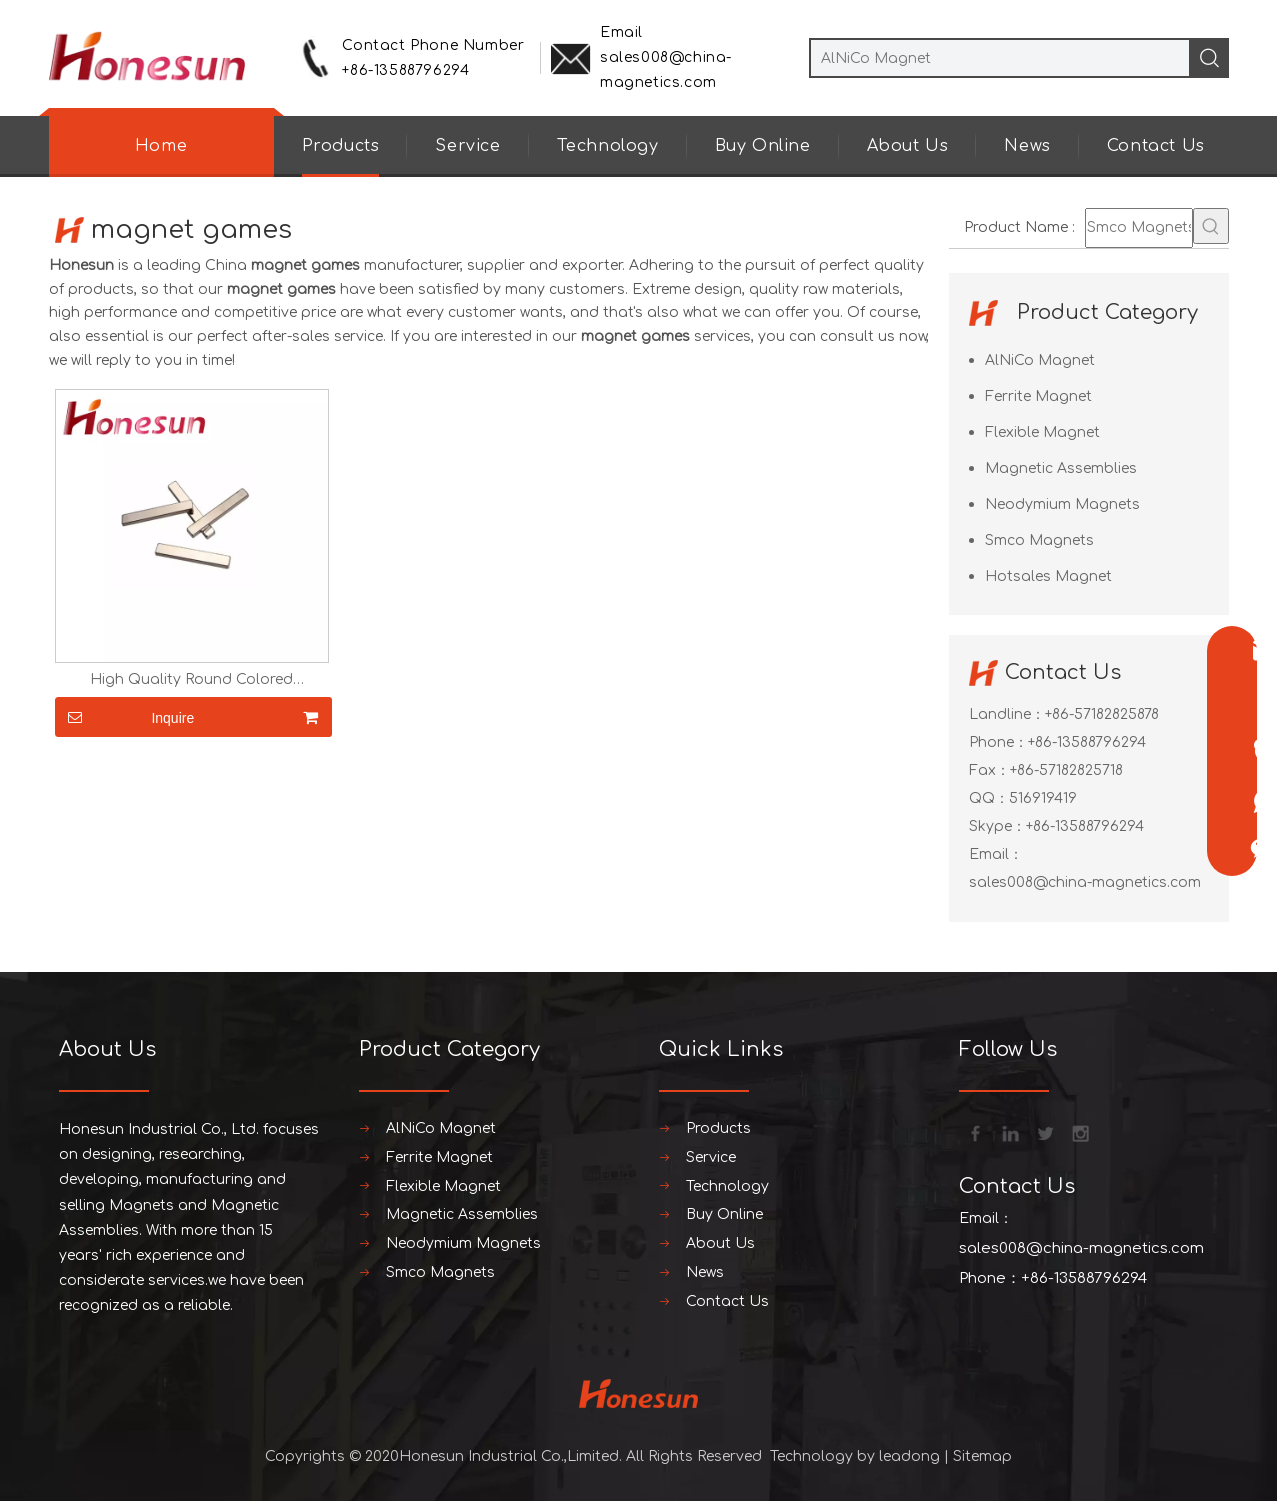 The width and height of the screenshot is (1277, 1501). What do you see at coordinates (763, 146) in the screenshot?
I see `Buy Online` at bounding box center [763, 146].